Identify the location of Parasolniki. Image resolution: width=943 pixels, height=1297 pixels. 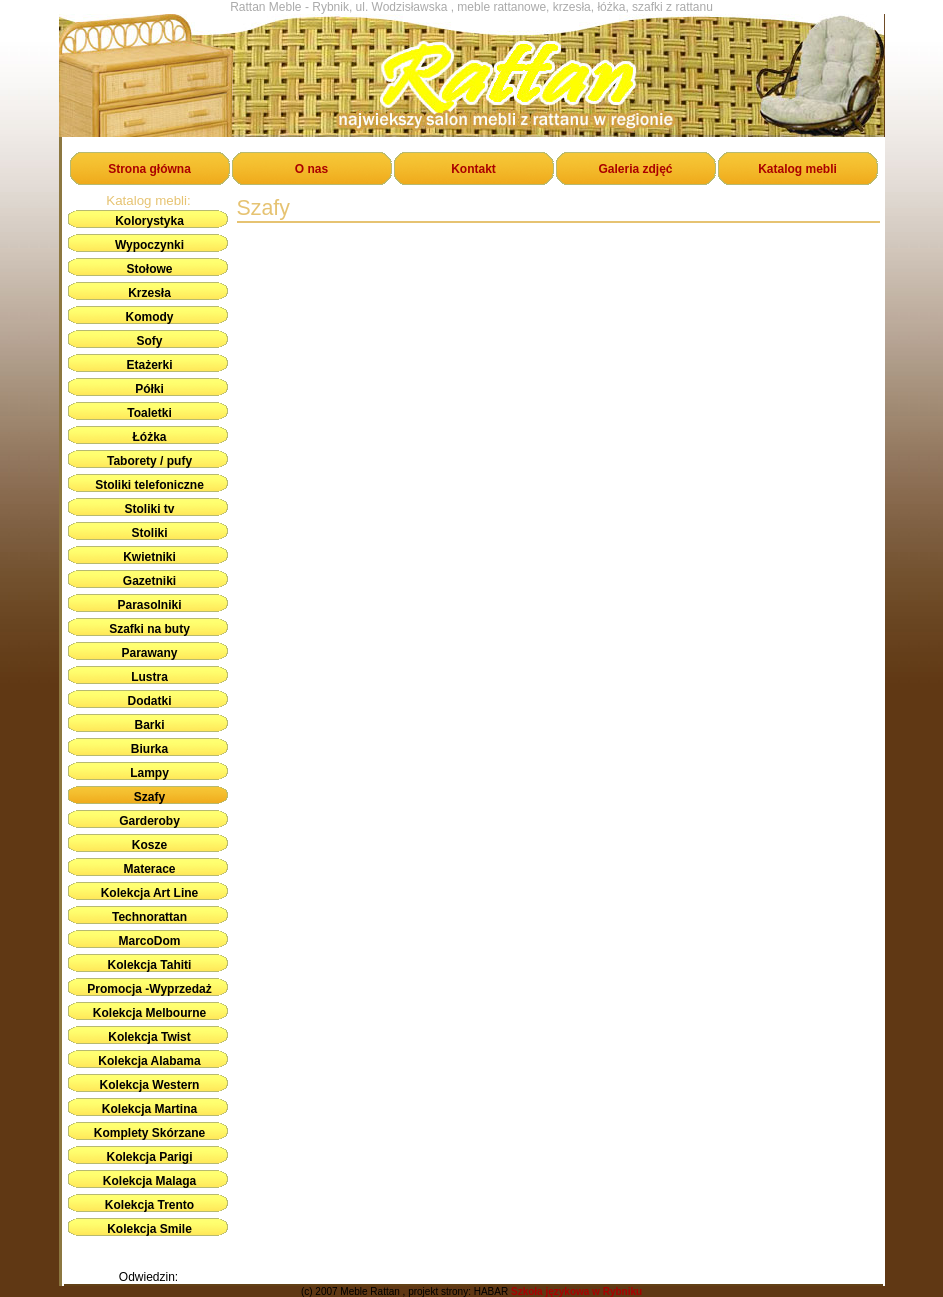
(149, 605).